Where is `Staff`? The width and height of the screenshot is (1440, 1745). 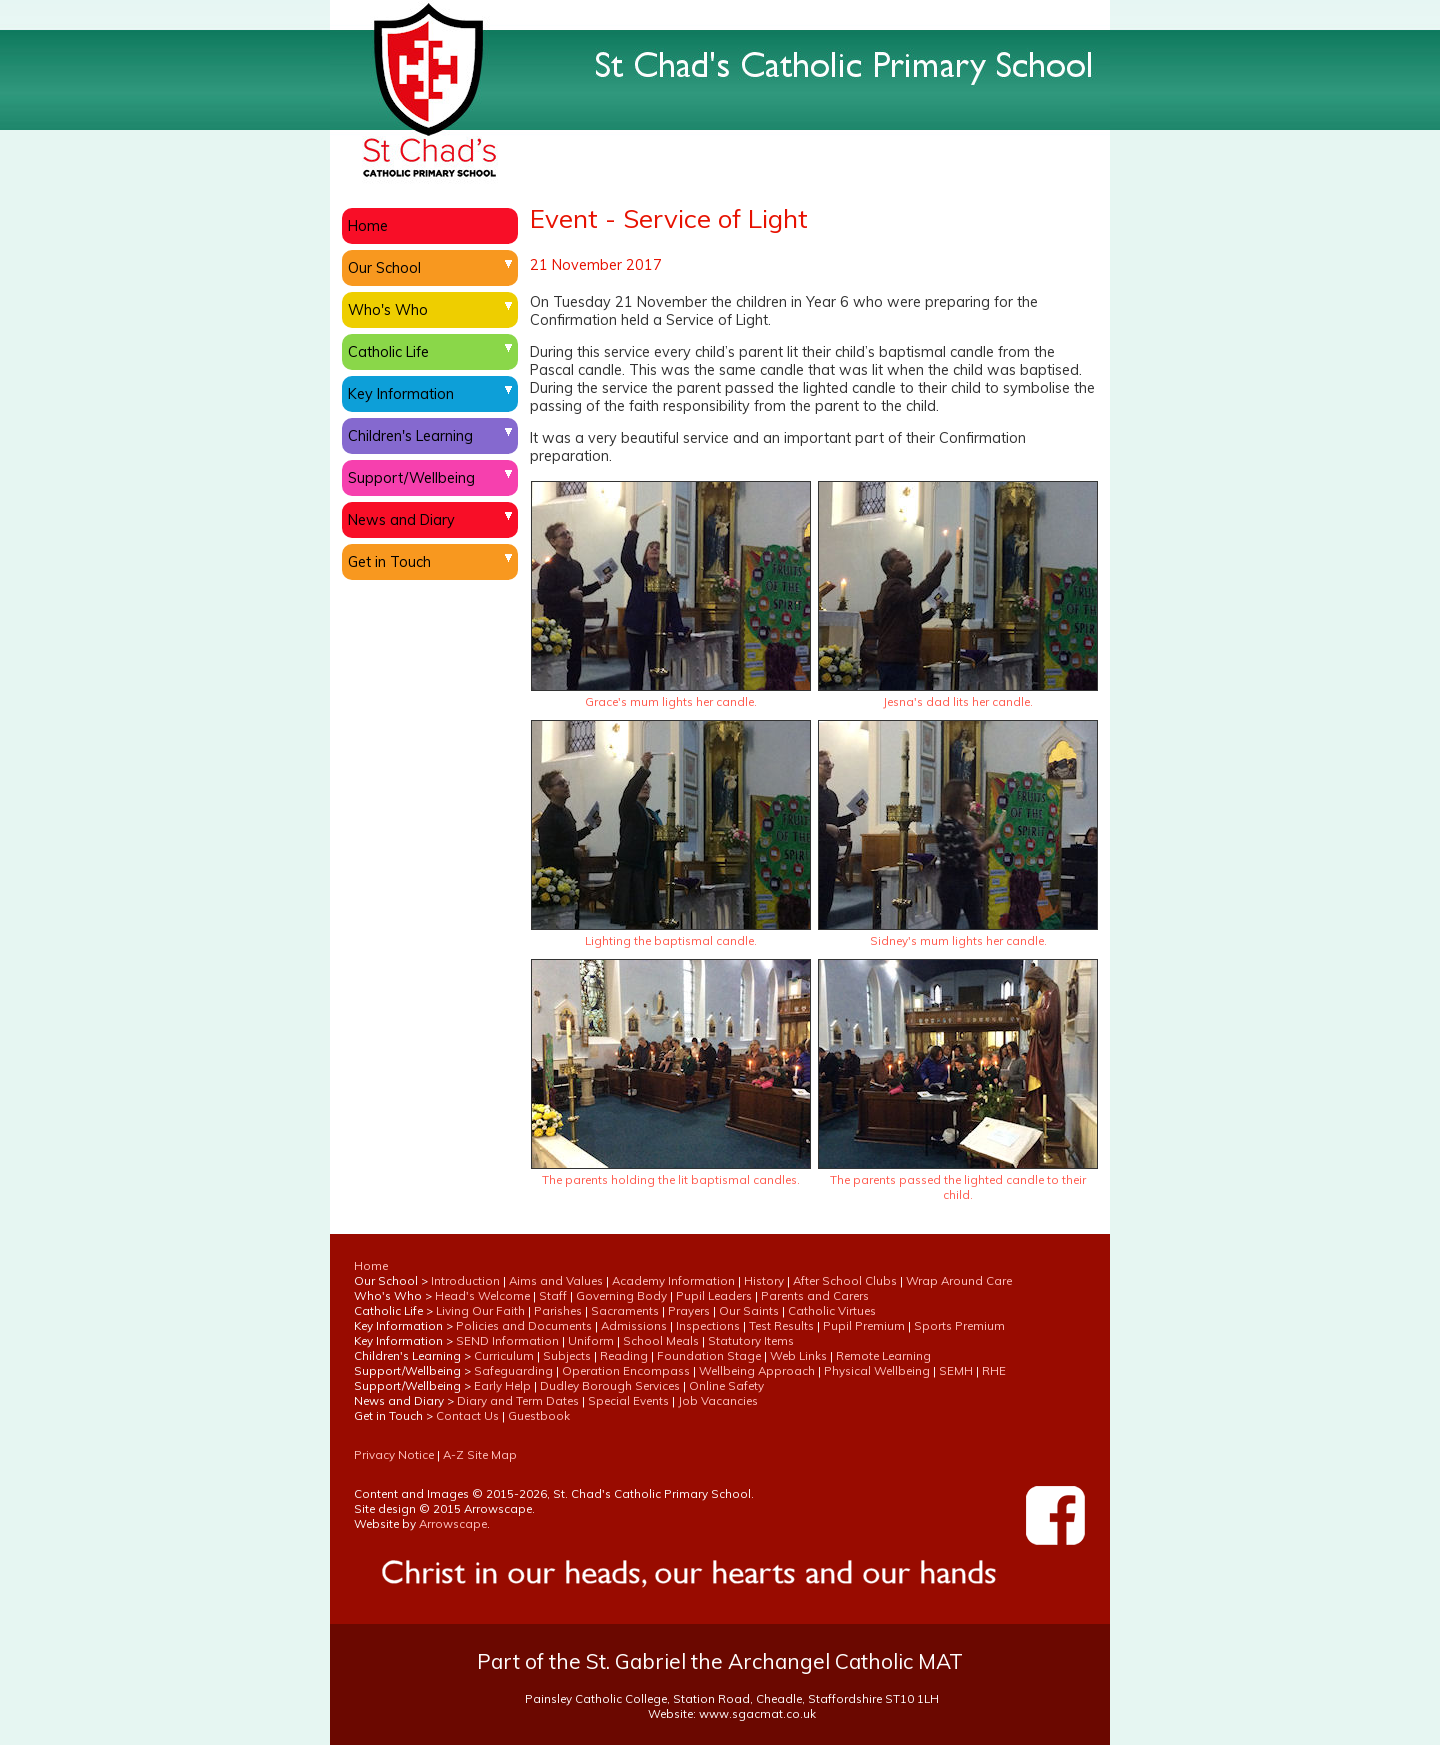
Staff is located at coordinates (553, 1295).